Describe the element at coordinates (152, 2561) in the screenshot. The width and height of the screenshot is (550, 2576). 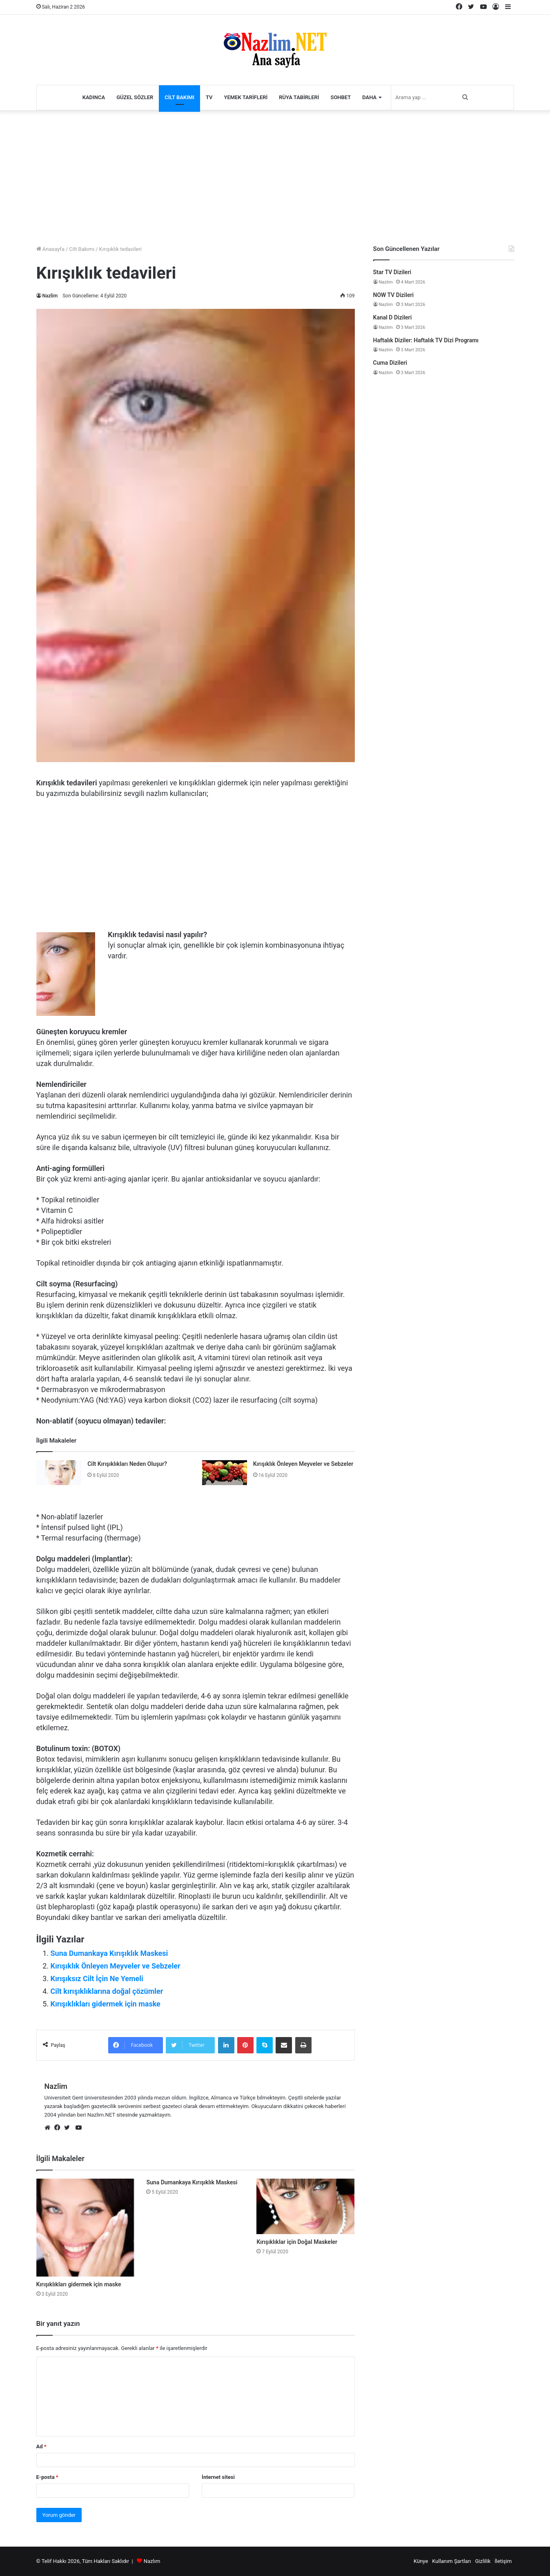
I see `Nazlım` at that location.